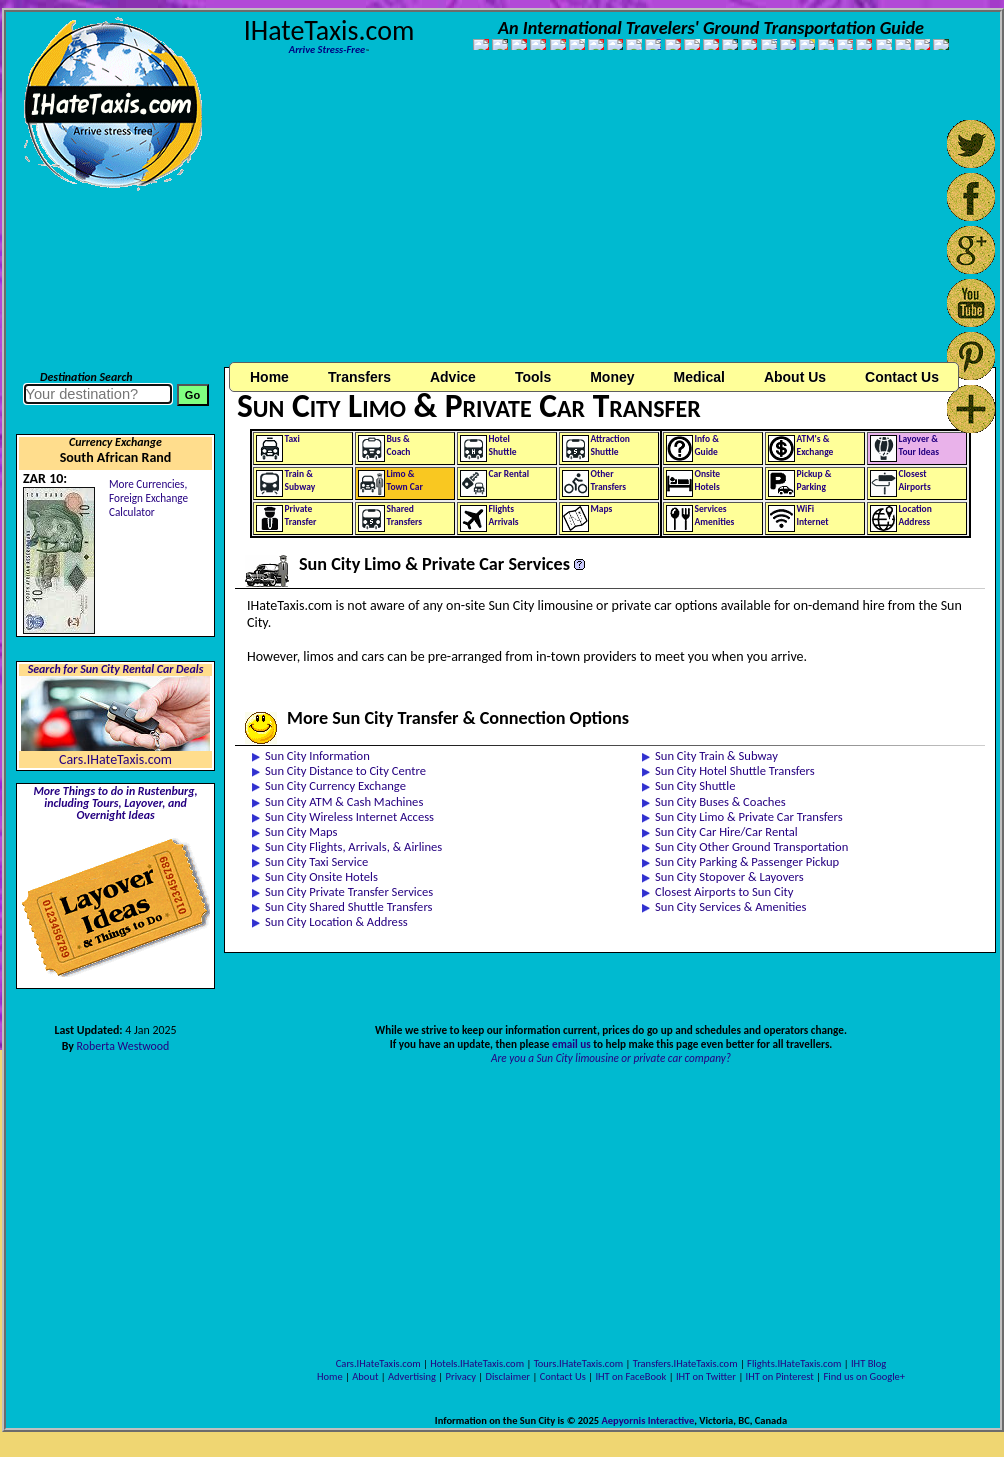 Image resolution: width=1004 pixels, height=1457 pixels. Describe the element at coordinates (611, 1058) in the screenshot. I see `Are you a Sun City limousine or private car company?` at that location.